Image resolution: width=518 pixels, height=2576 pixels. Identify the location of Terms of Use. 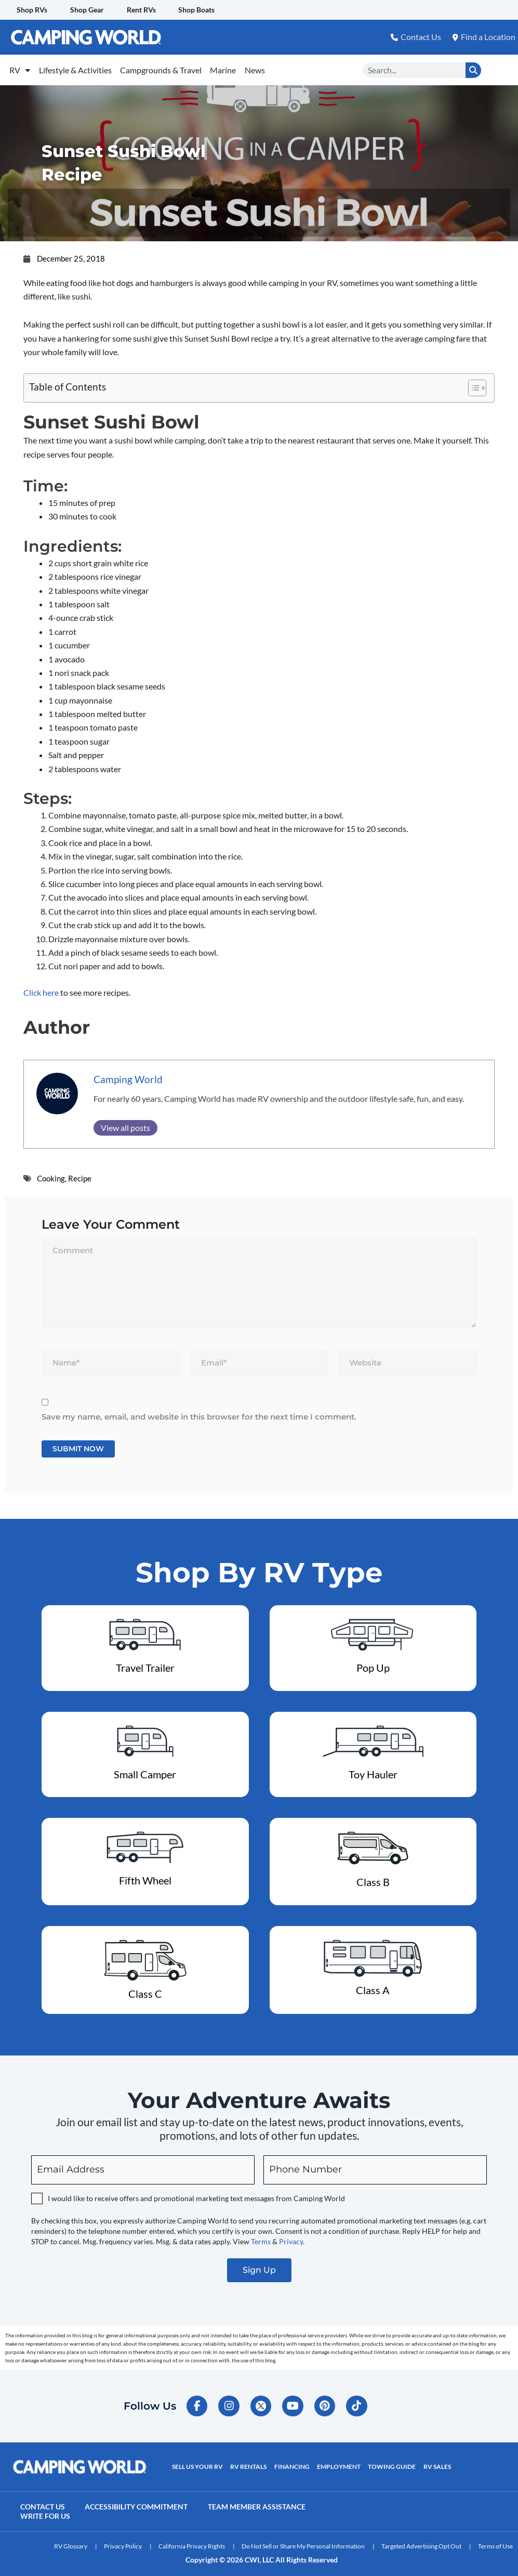
(495, 2542).